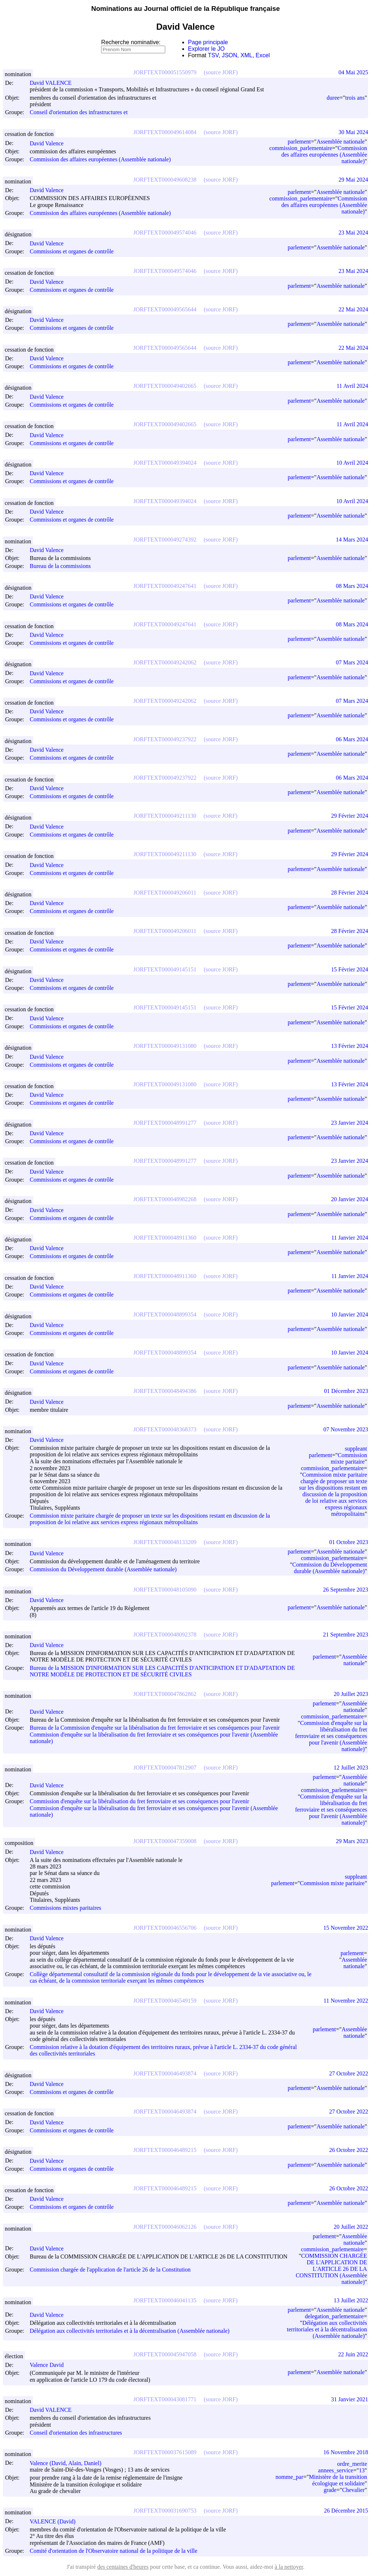 The width and height of the screenshot is (371, 2576). Describe the element at coordinates (213, 55) in the screenshot. I see `TSV` at that location.